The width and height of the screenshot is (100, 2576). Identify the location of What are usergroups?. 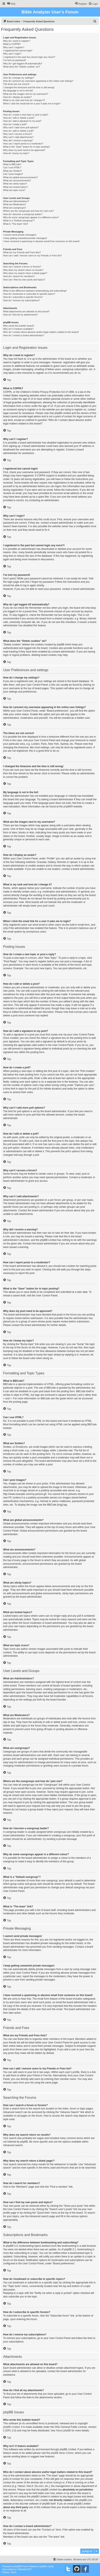
(14, 207).